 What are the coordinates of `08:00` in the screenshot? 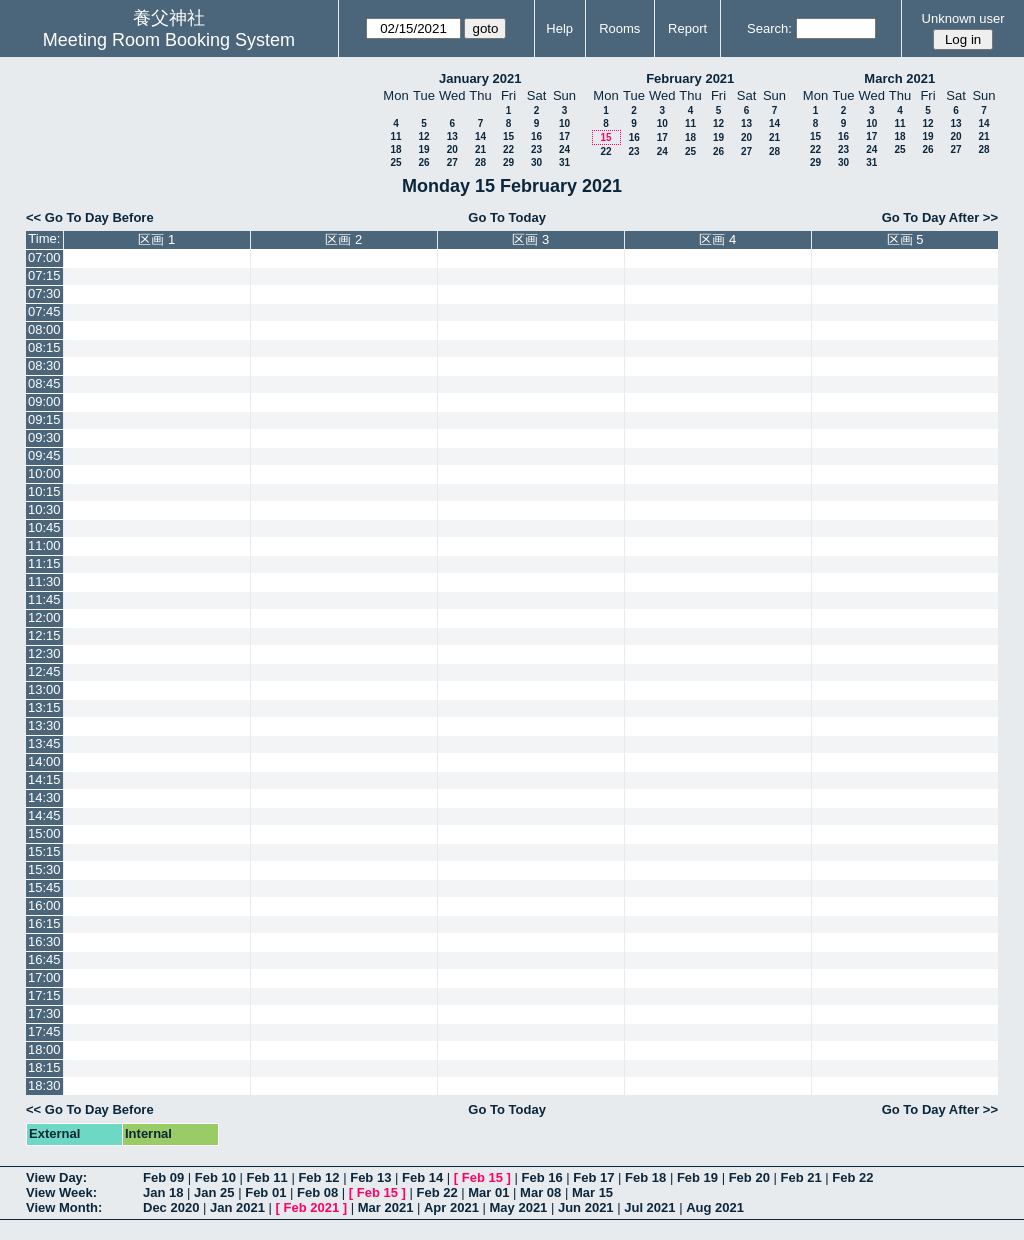 It's located at (44, 329).